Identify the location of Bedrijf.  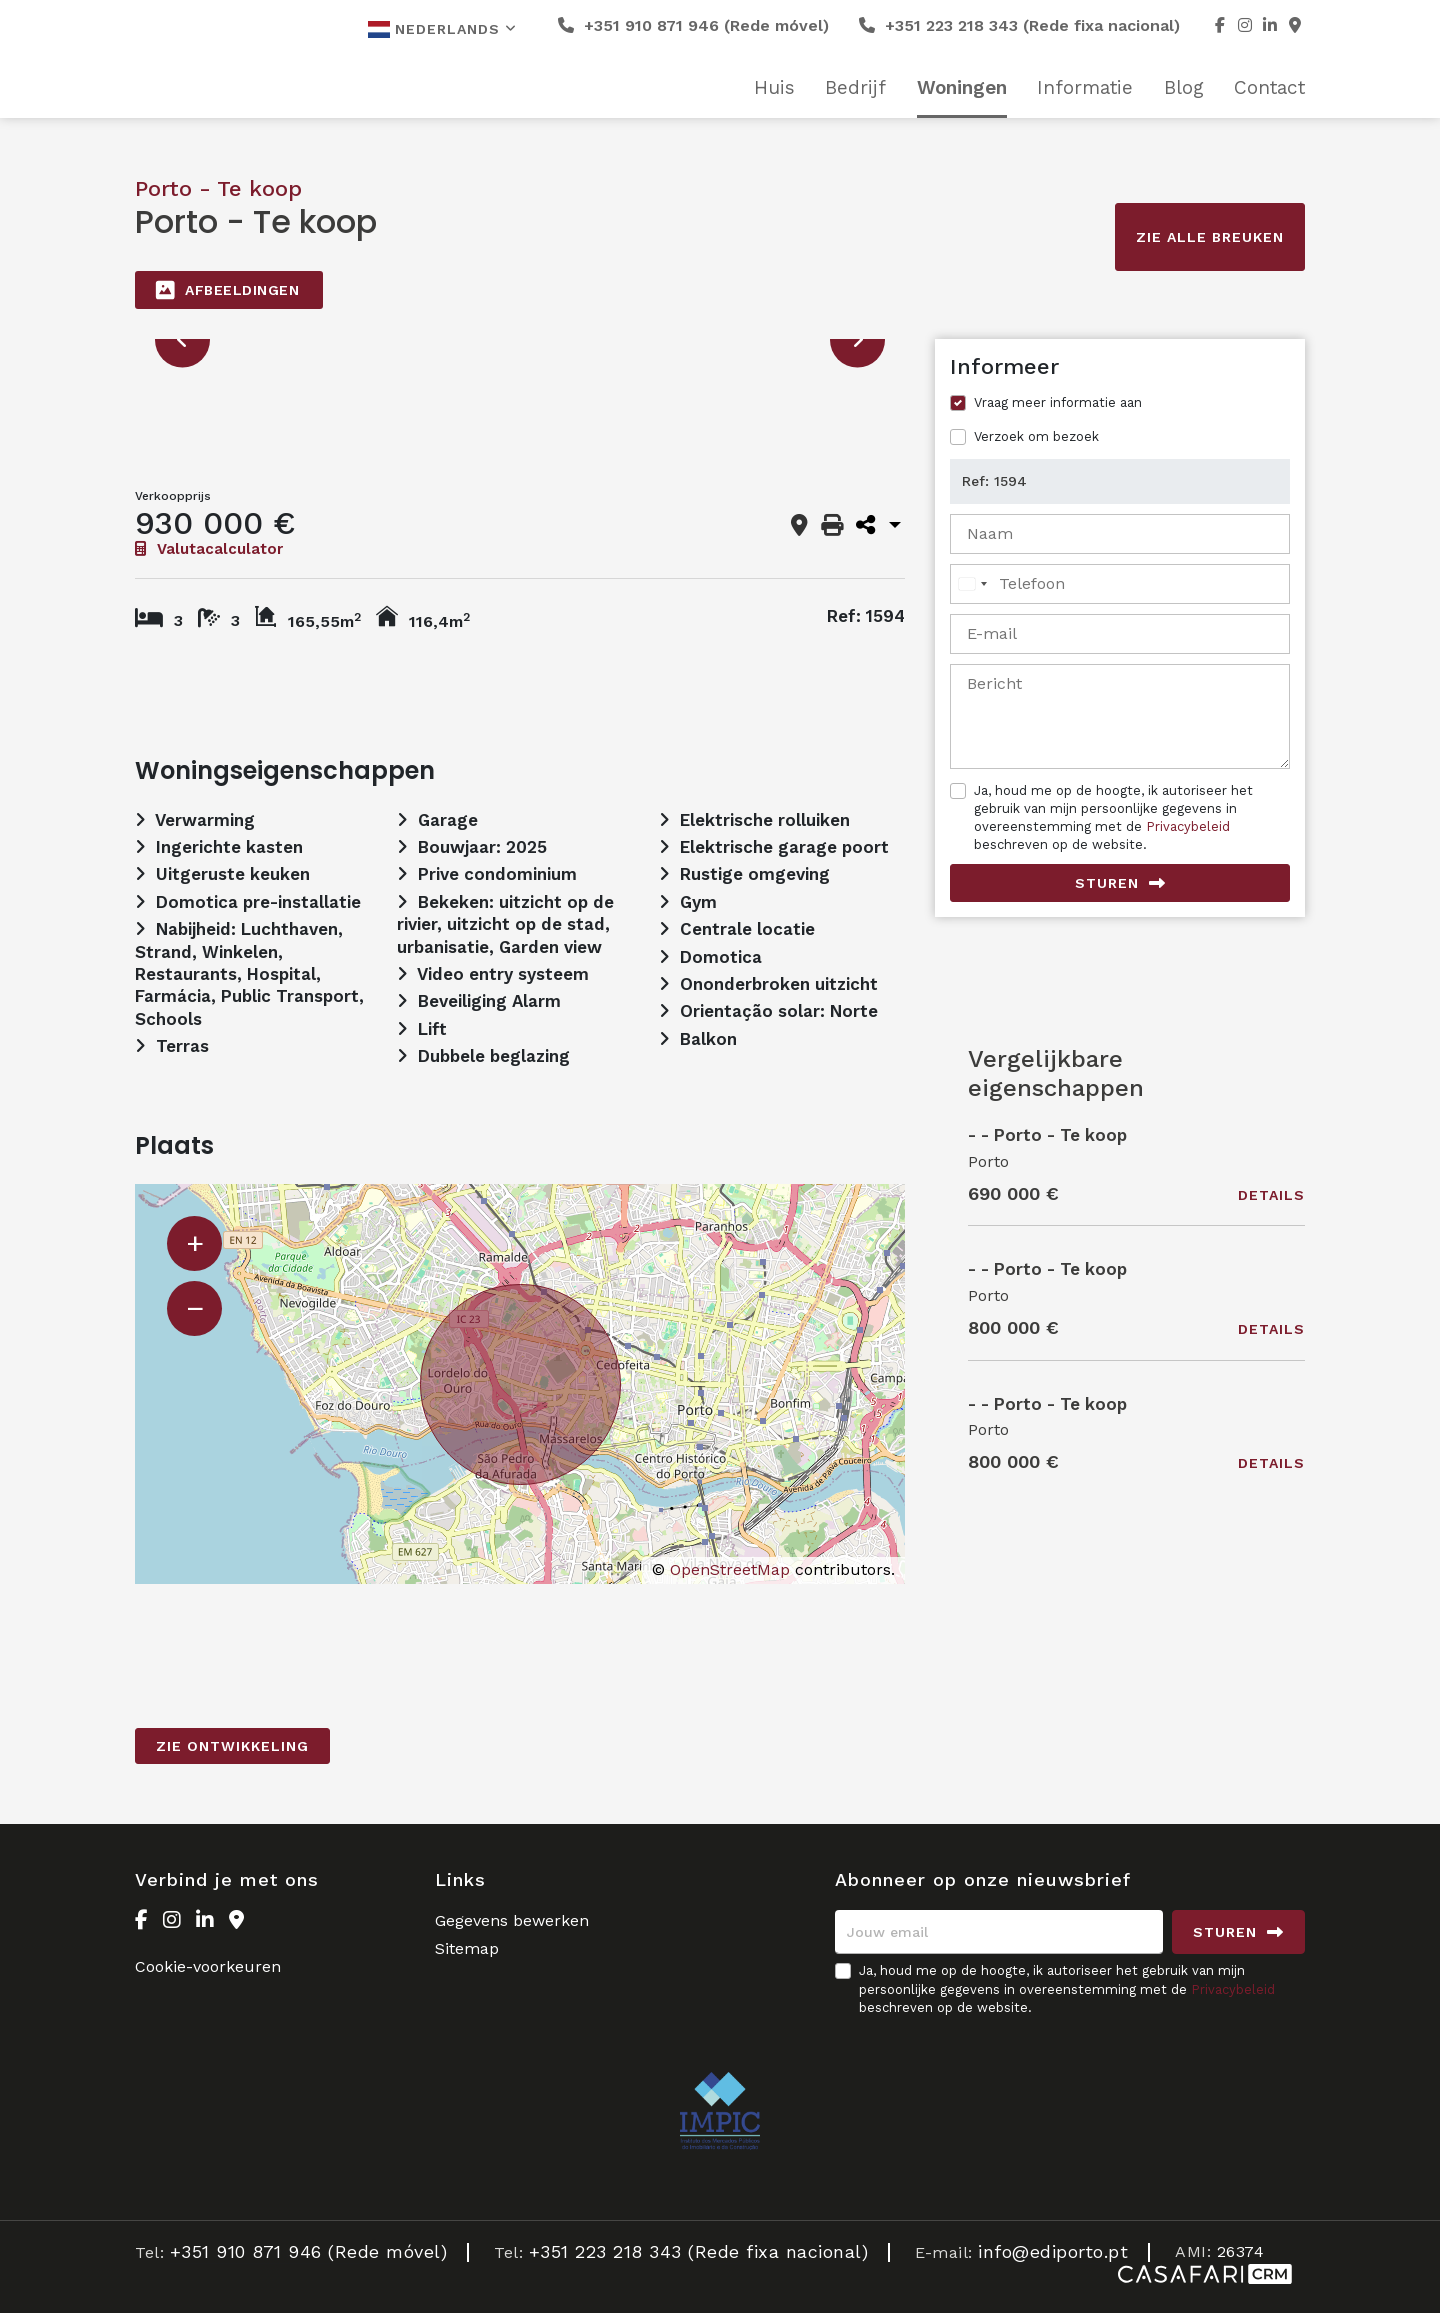
(855, 88).